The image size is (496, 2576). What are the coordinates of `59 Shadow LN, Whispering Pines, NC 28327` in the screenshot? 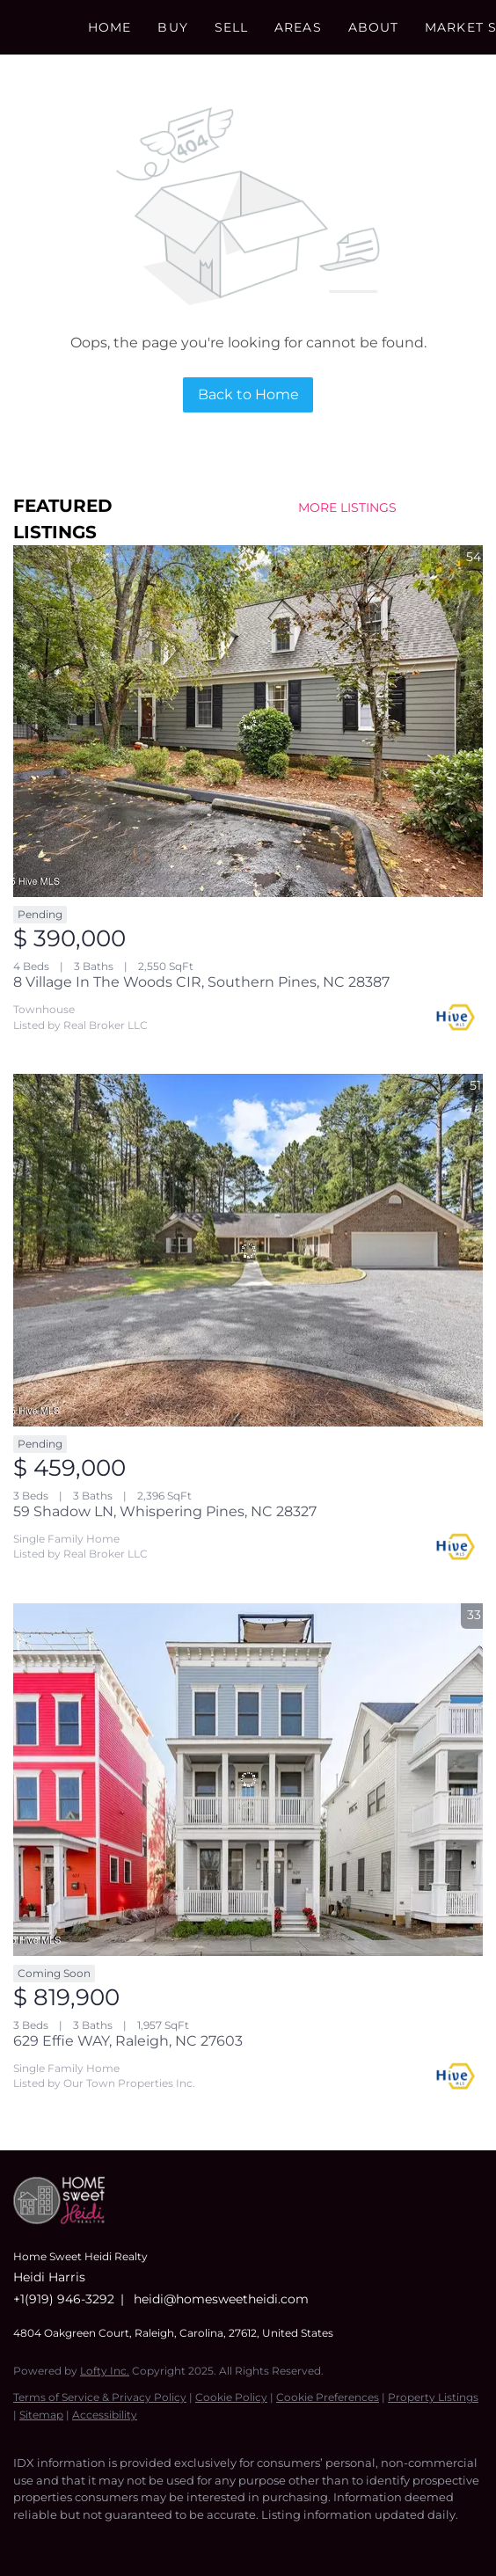 It's located at (165, 1511).